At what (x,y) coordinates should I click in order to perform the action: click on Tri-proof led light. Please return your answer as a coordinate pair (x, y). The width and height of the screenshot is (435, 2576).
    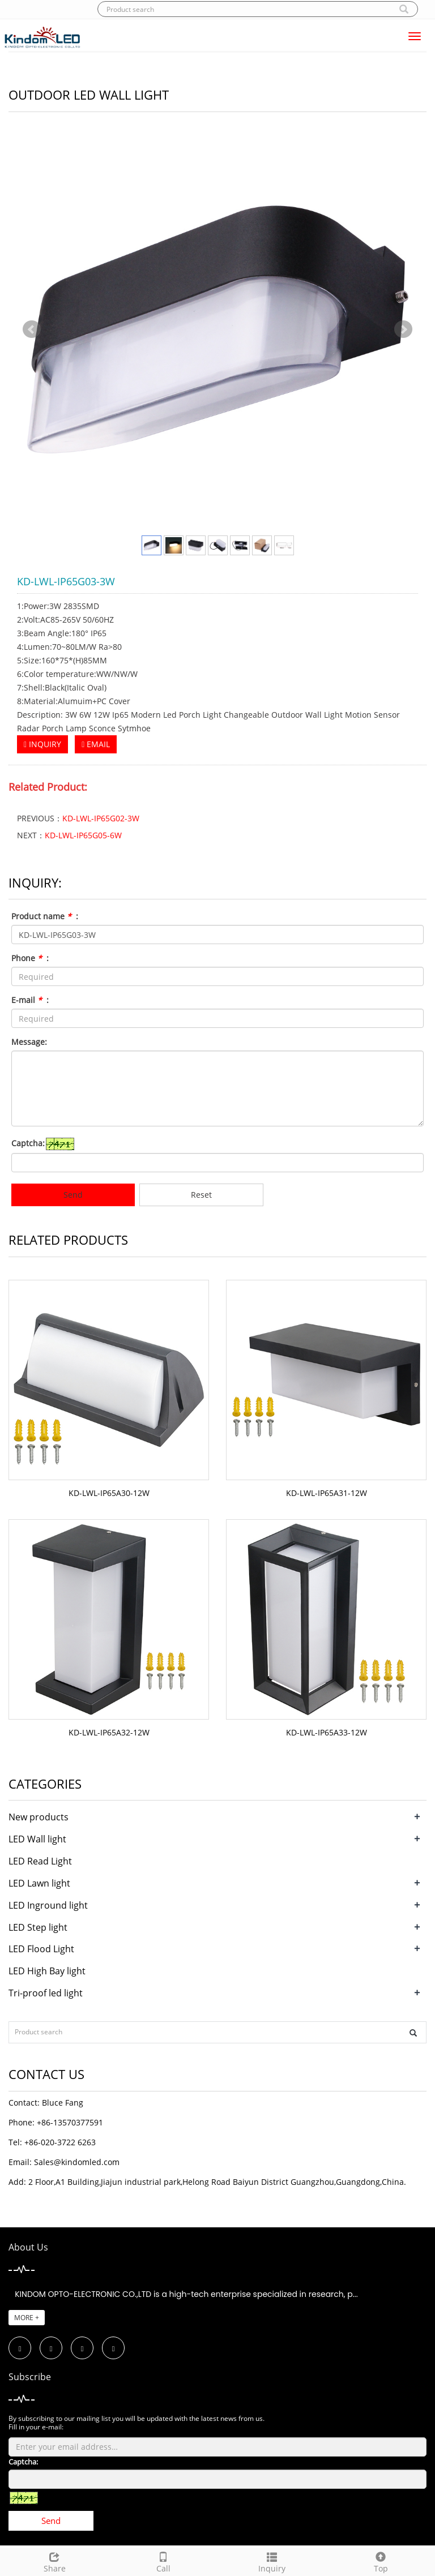
    Looking at the image, I should click on (45, 1993).